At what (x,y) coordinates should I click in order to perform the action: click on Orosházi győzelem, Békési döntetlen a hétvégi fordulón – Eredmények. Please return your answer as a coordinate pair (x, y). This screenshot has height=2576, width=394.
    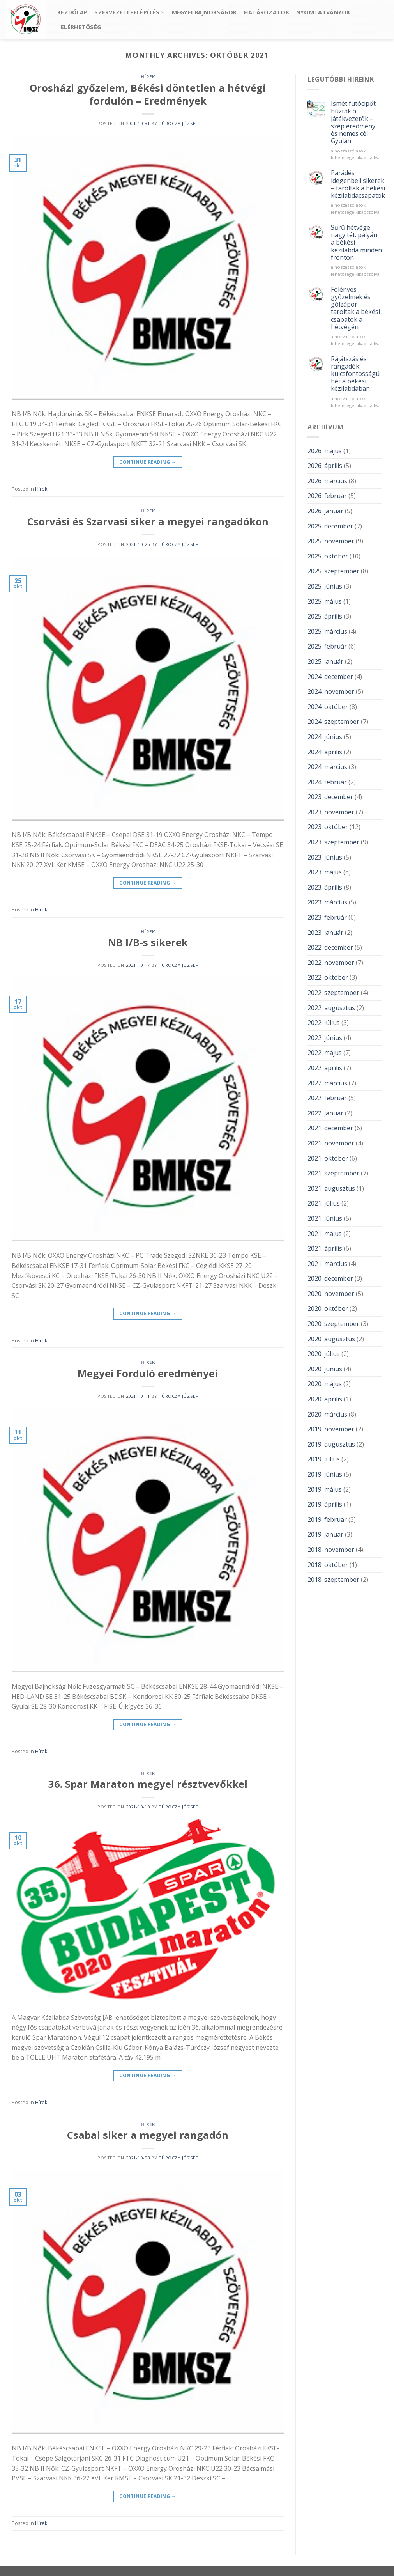
    Looking at the image, I should click on (148, 94).